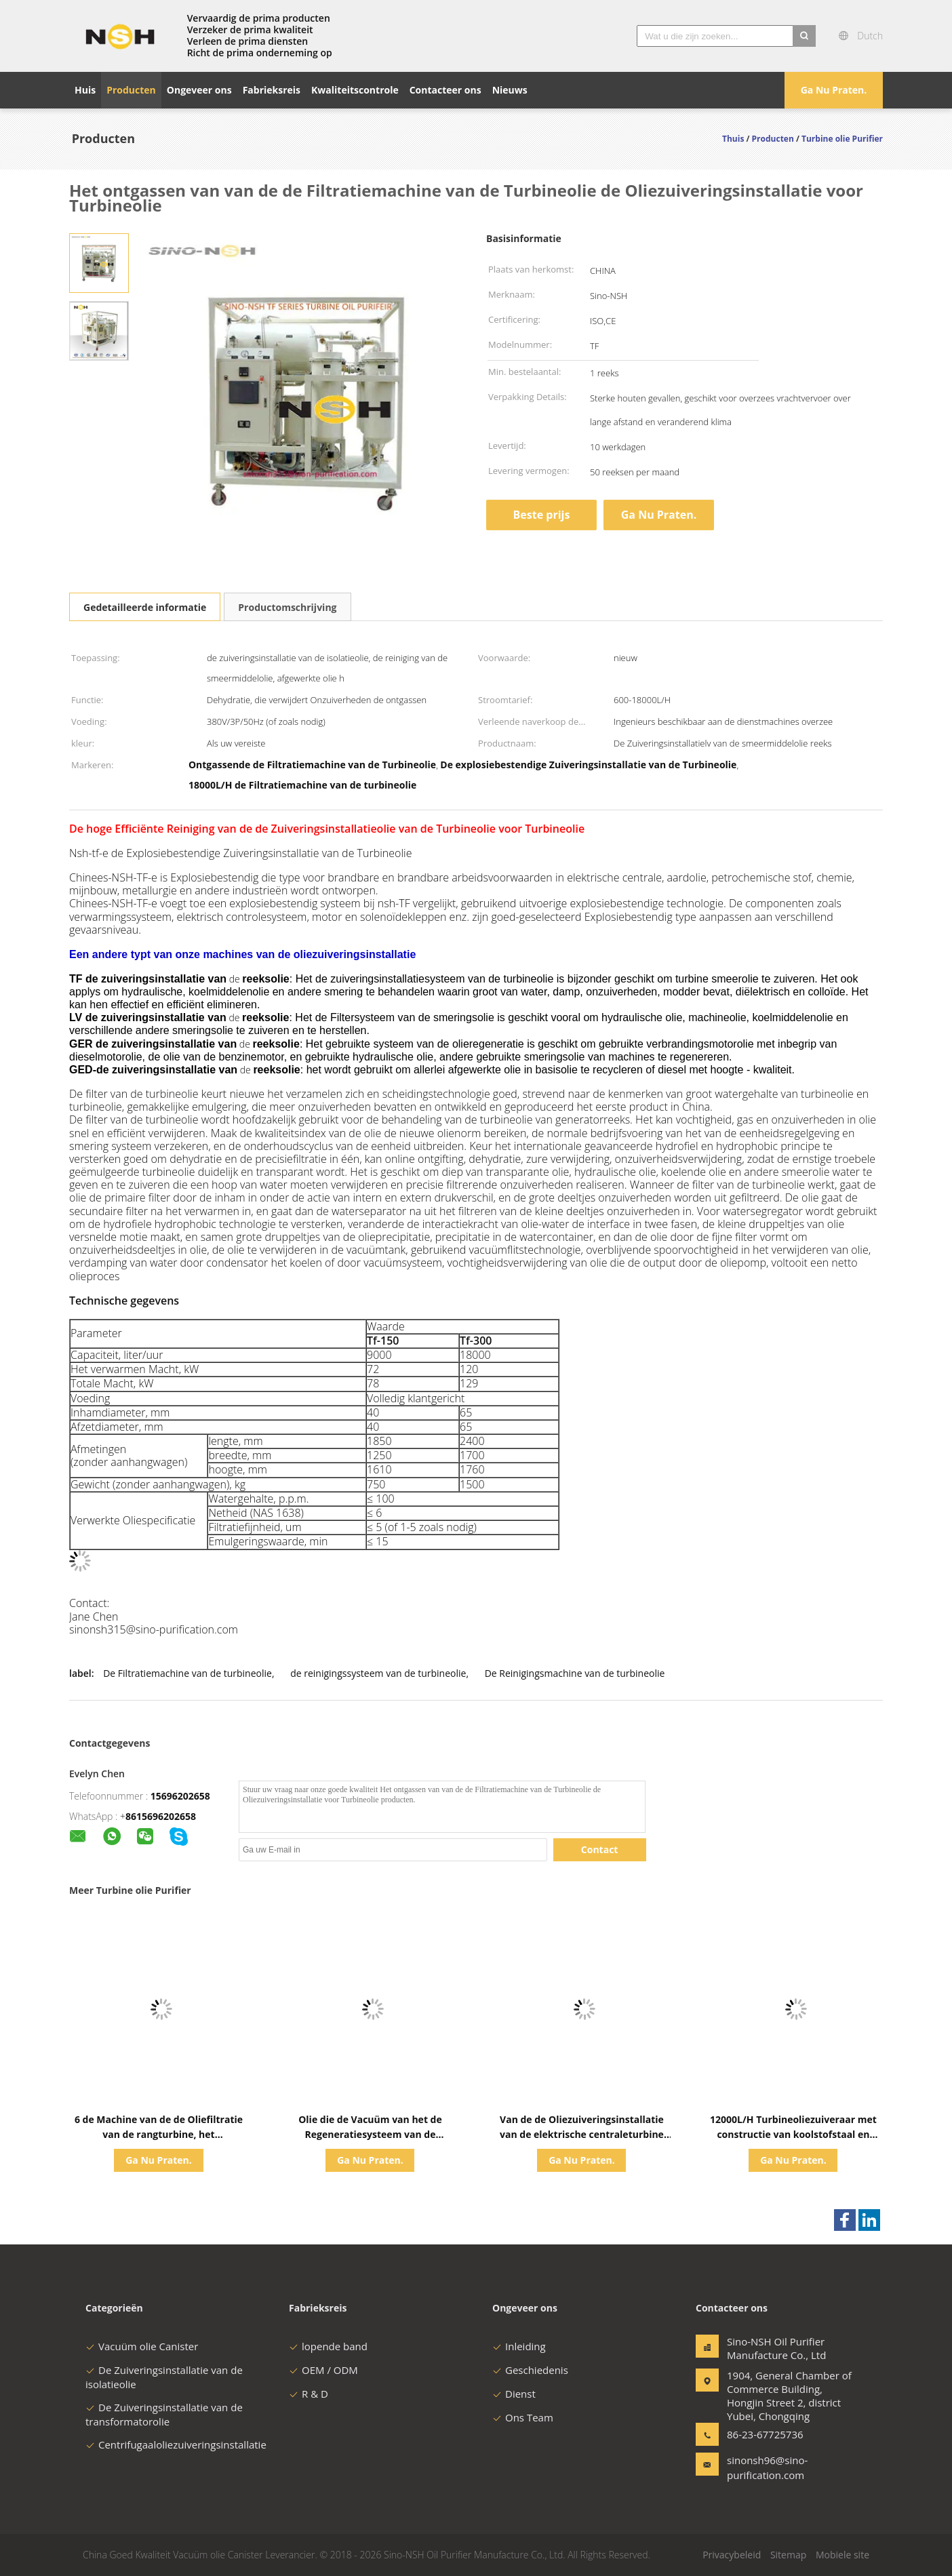  Describe the element at coordinates (834, 89) in the screenshot. I see `Ga Nu Praten.` at that location.